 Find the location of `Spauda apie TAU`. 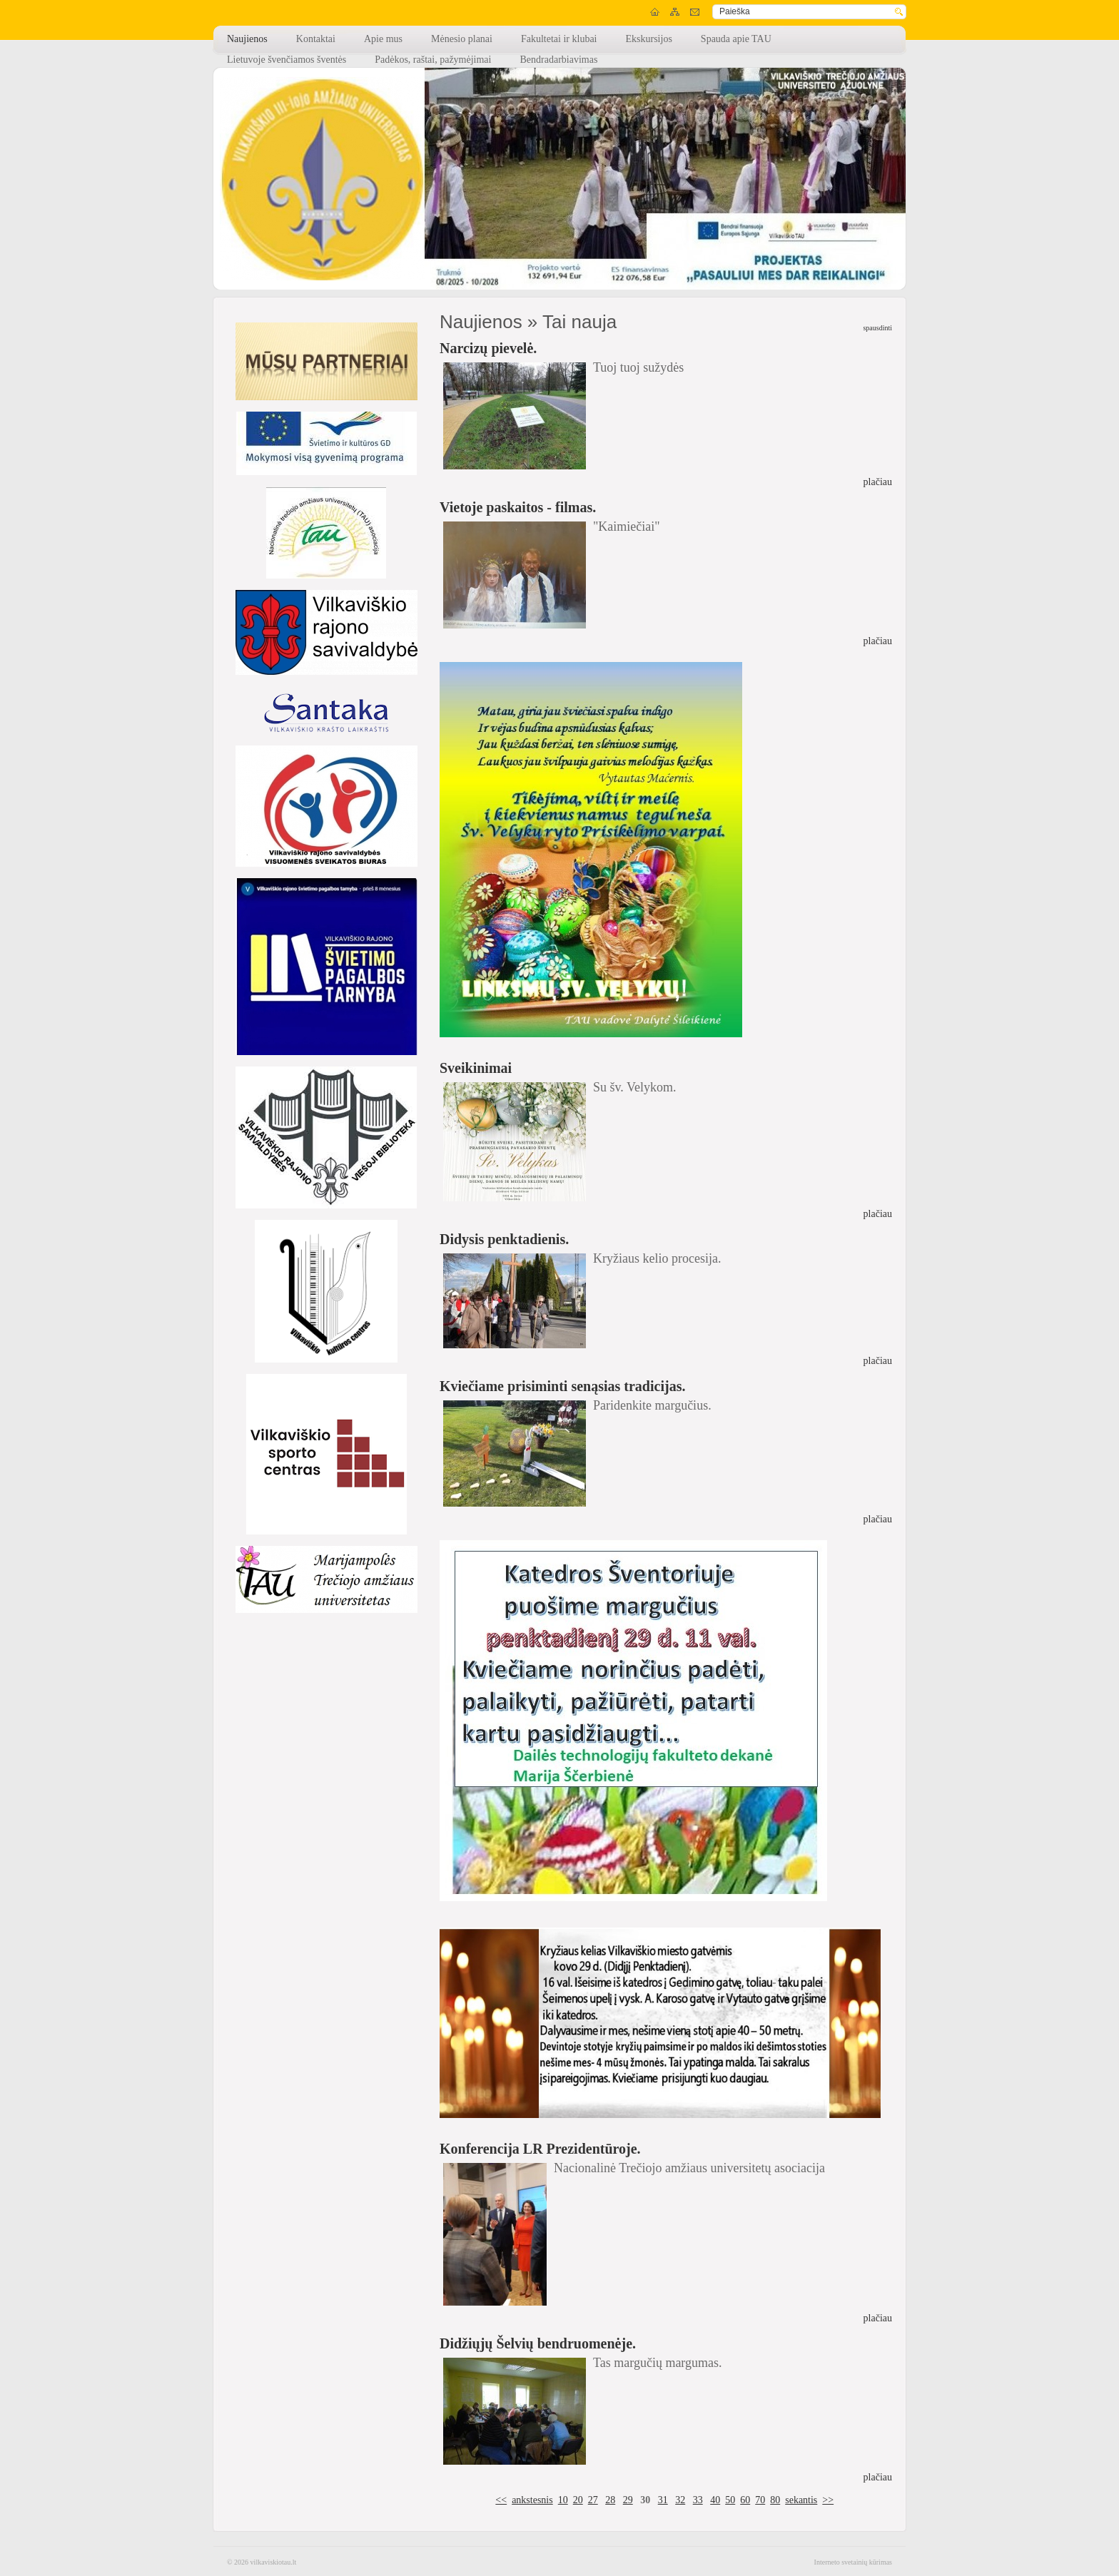

Spauda apie TAU is located at coordinates (736, 39).